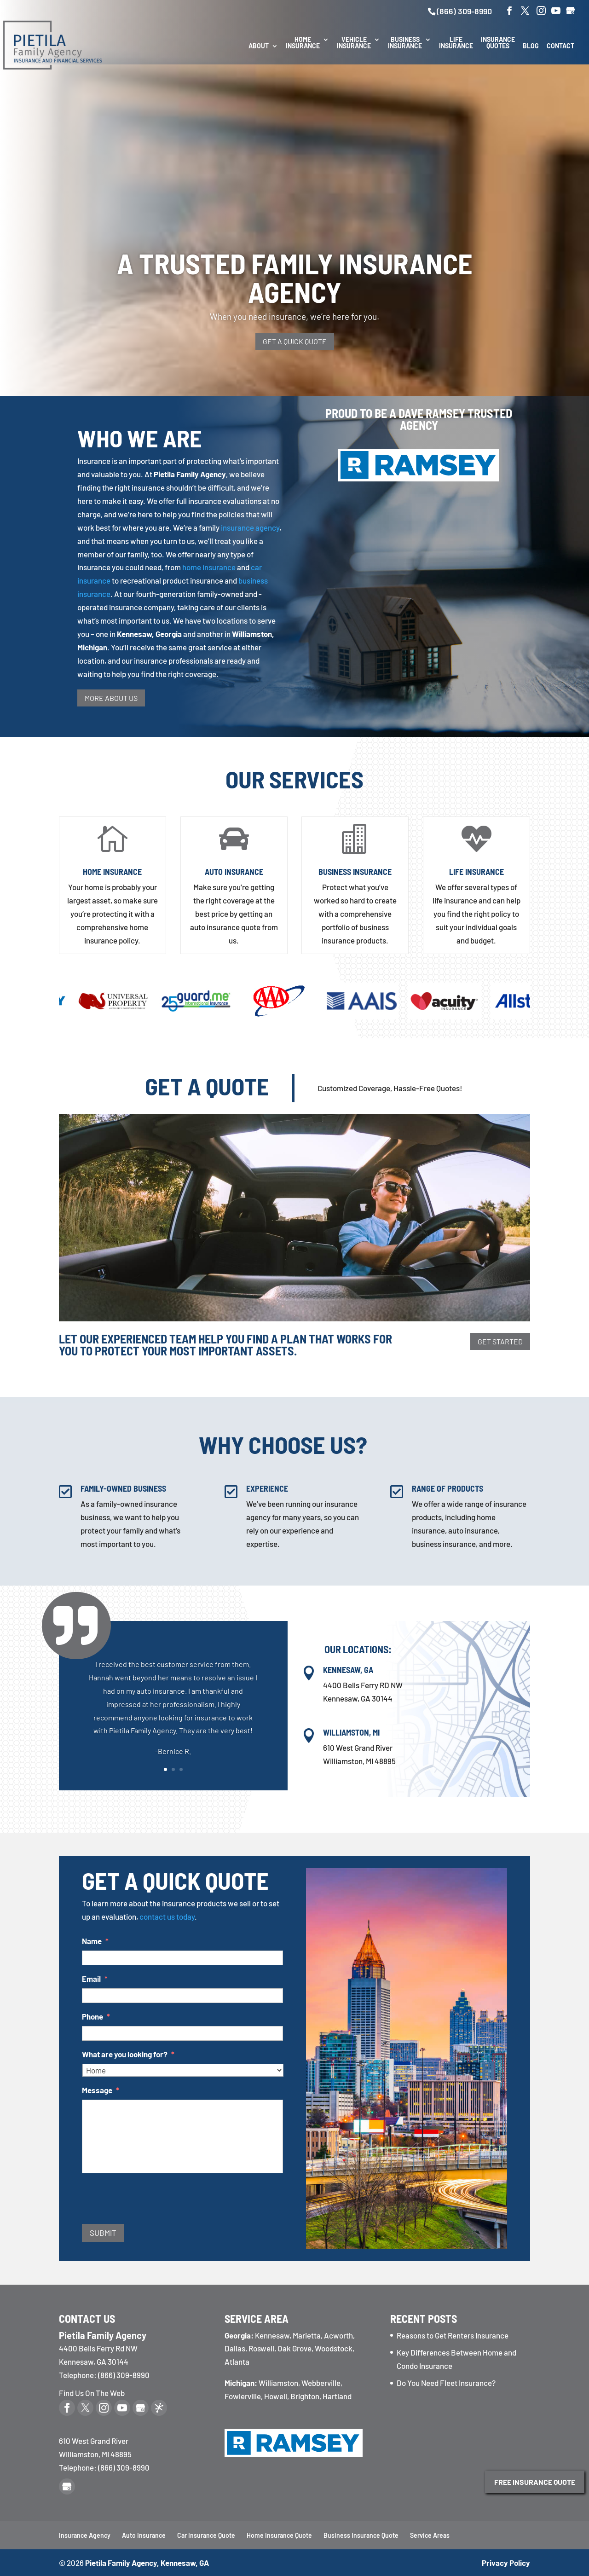 Image resolution: width=589 pixels, height=2576 pixels. I want to click on Auto Insurance, so click(234, 872).